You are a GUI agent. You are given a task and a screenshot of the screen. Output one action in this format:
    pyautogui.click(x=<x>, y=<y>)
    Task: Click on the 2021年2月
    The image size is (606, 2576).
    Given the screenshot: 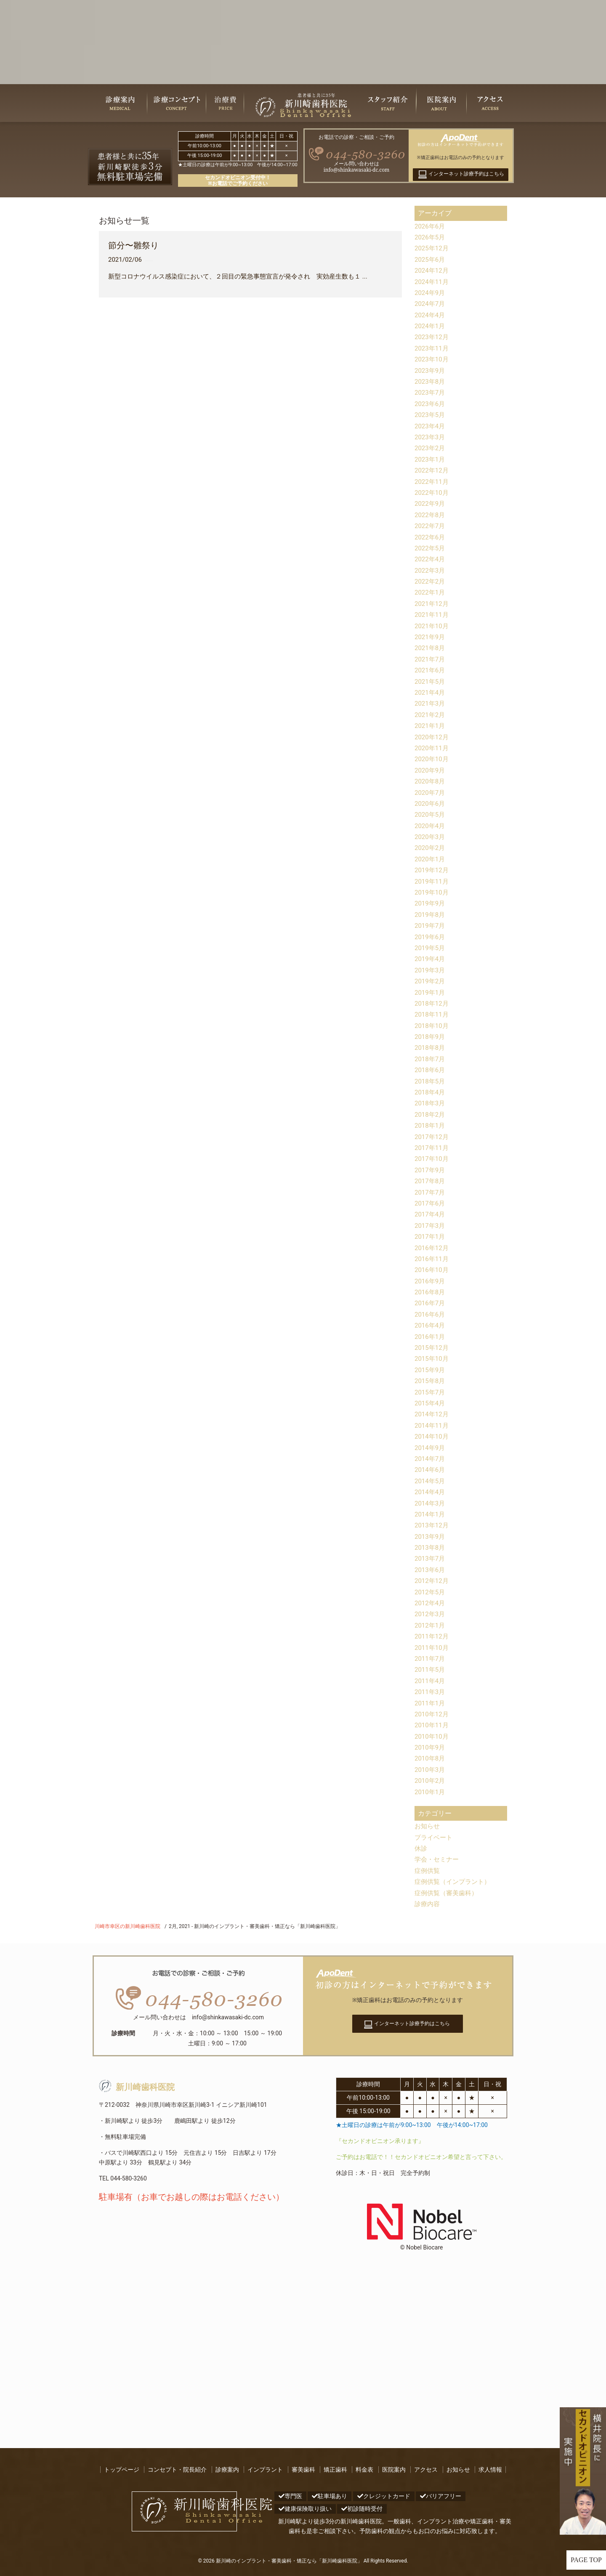 What is the action you would take?
    pyautogui.click(x=431, y=715)
    